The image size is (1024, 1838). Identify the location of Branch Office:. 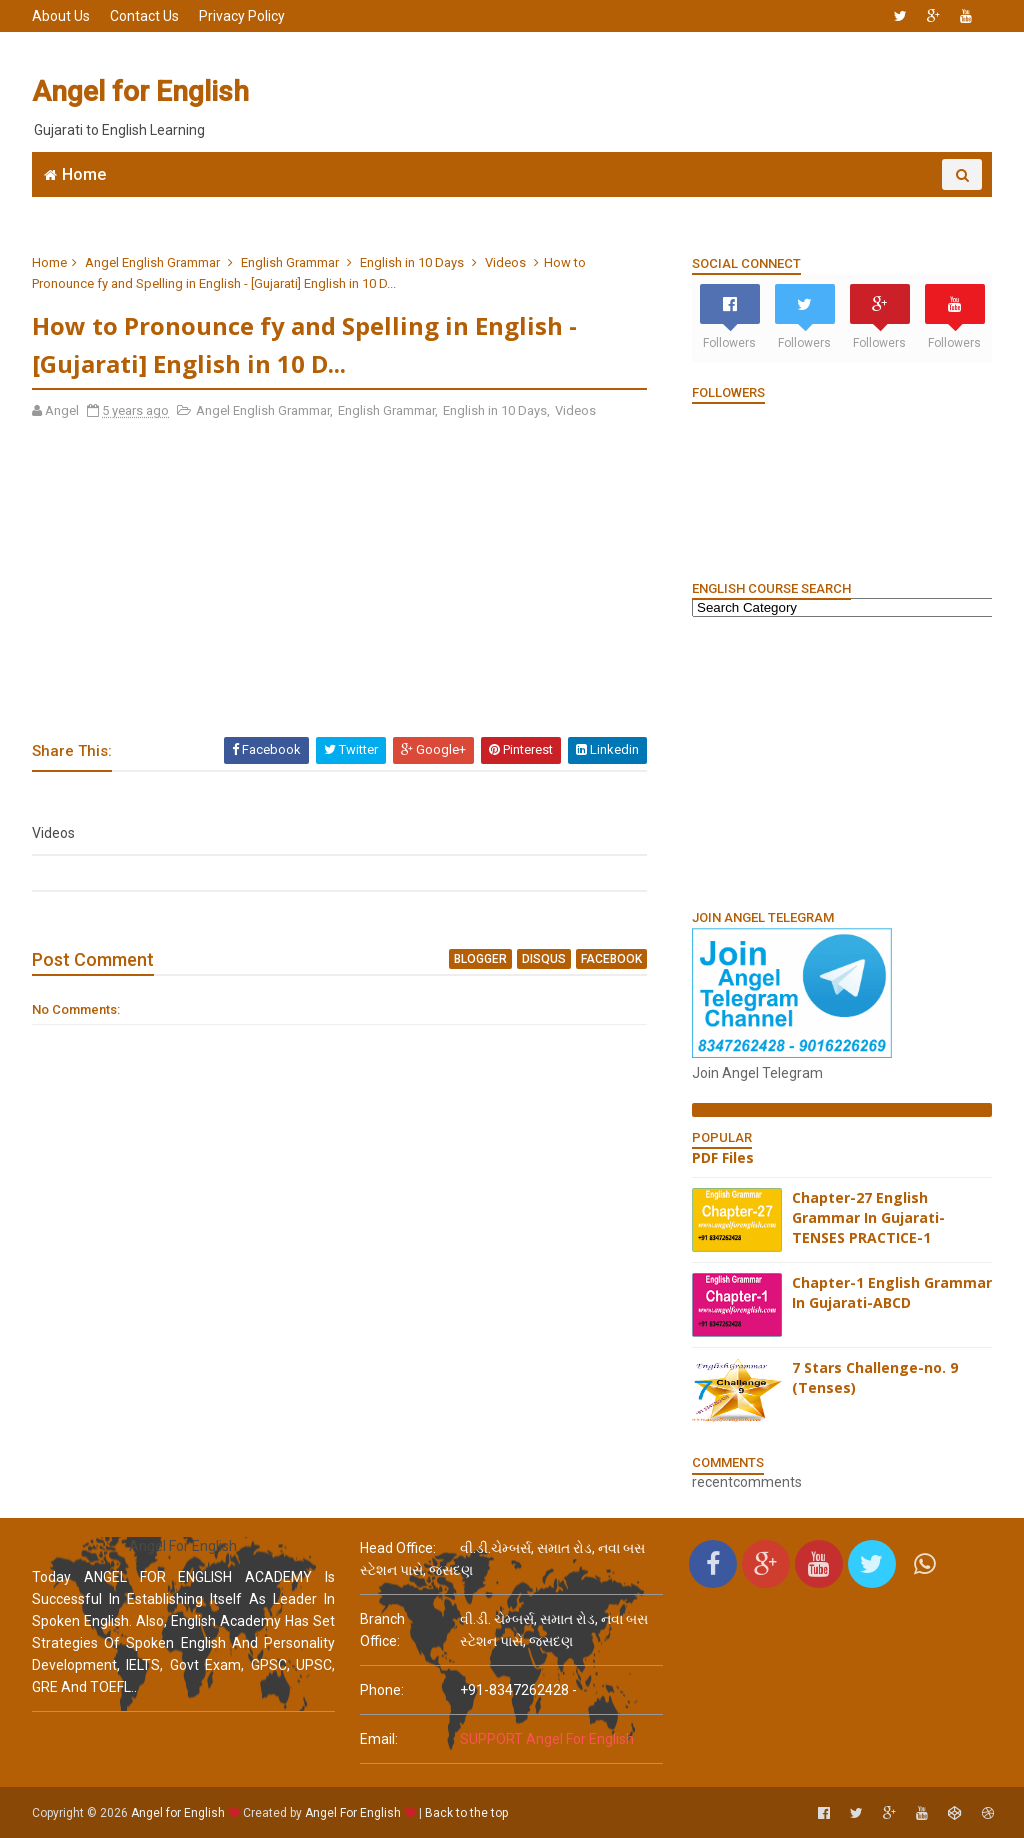
(382, 1630).